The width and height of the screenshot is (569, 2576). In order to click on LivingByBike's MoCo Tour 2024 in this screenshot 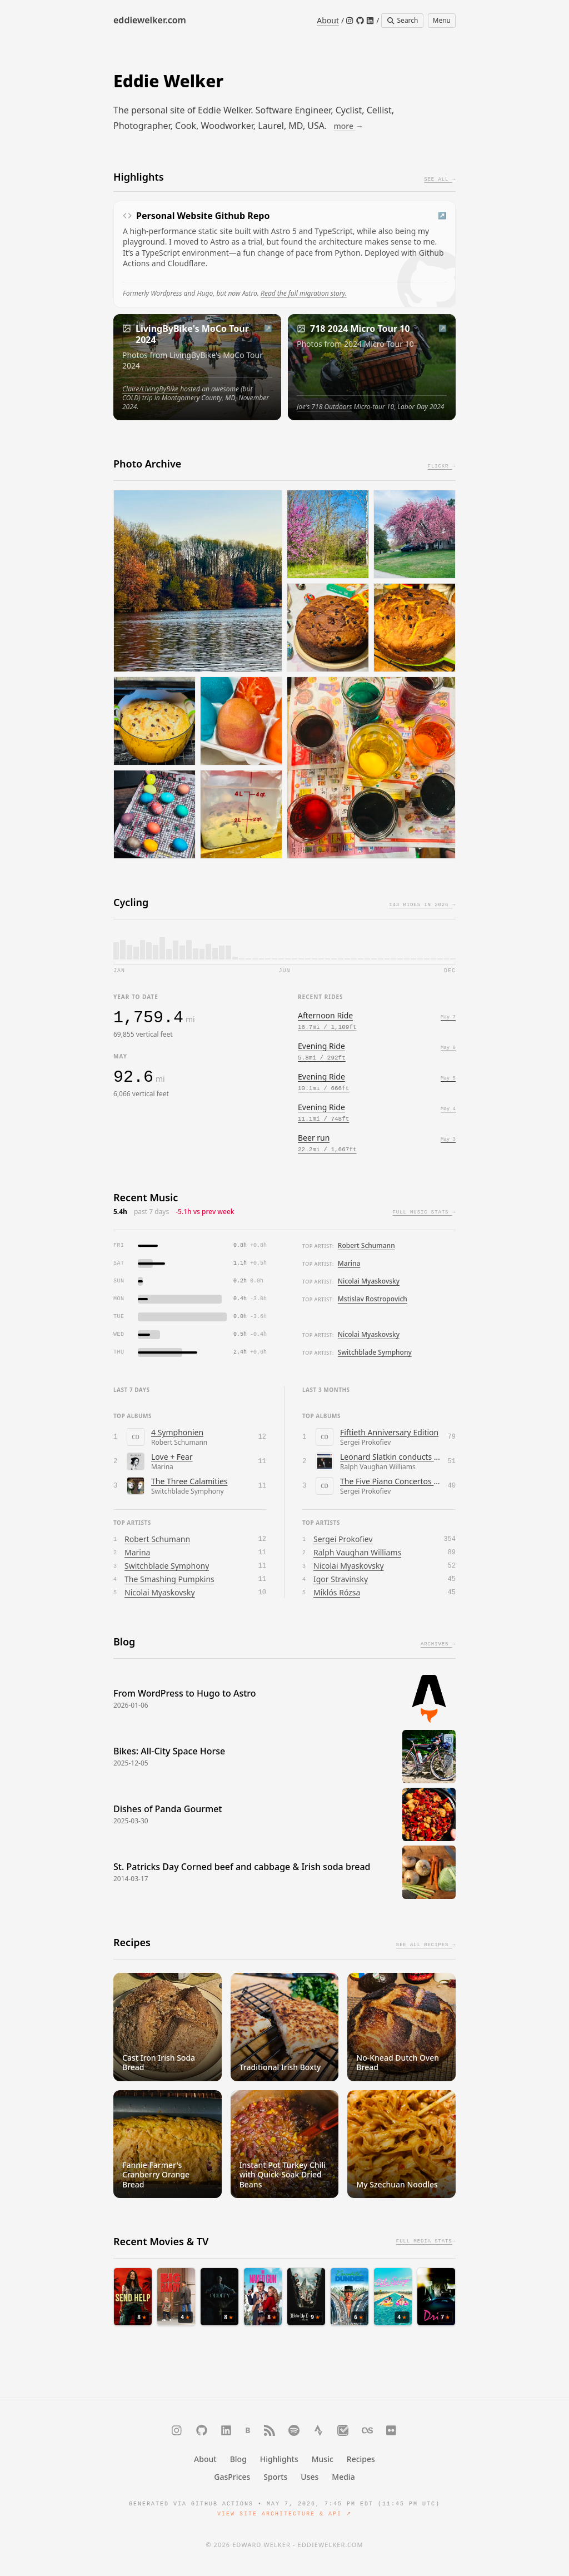, I will do `click(192, 334)`.